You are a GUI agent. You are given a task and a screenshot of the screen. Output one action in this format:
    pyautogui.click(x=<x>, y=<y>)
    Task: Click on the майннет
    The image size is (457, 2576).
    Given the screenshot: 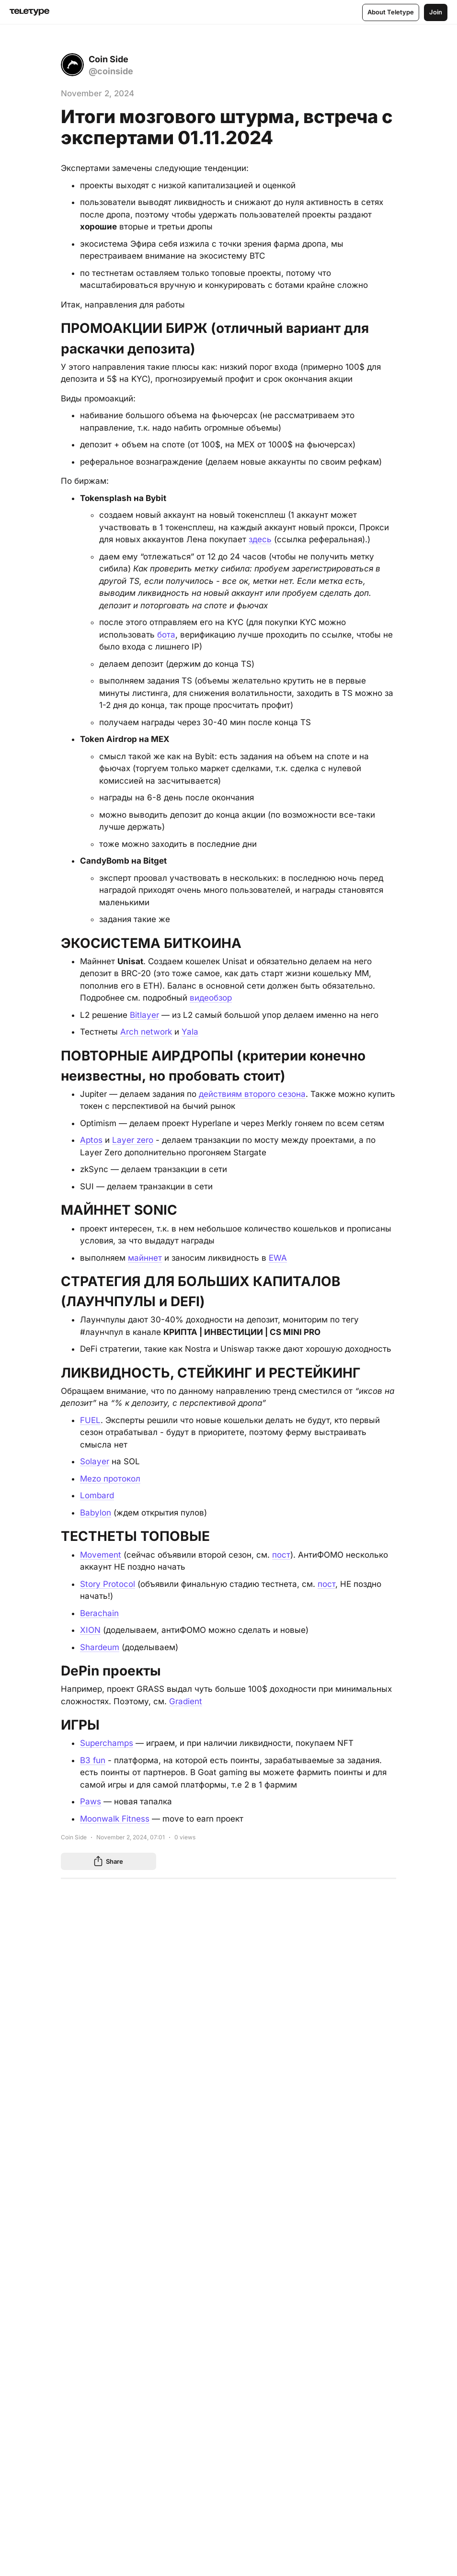 What is the action you would take?
    pyautogui.click(x=145, y=1257)
    